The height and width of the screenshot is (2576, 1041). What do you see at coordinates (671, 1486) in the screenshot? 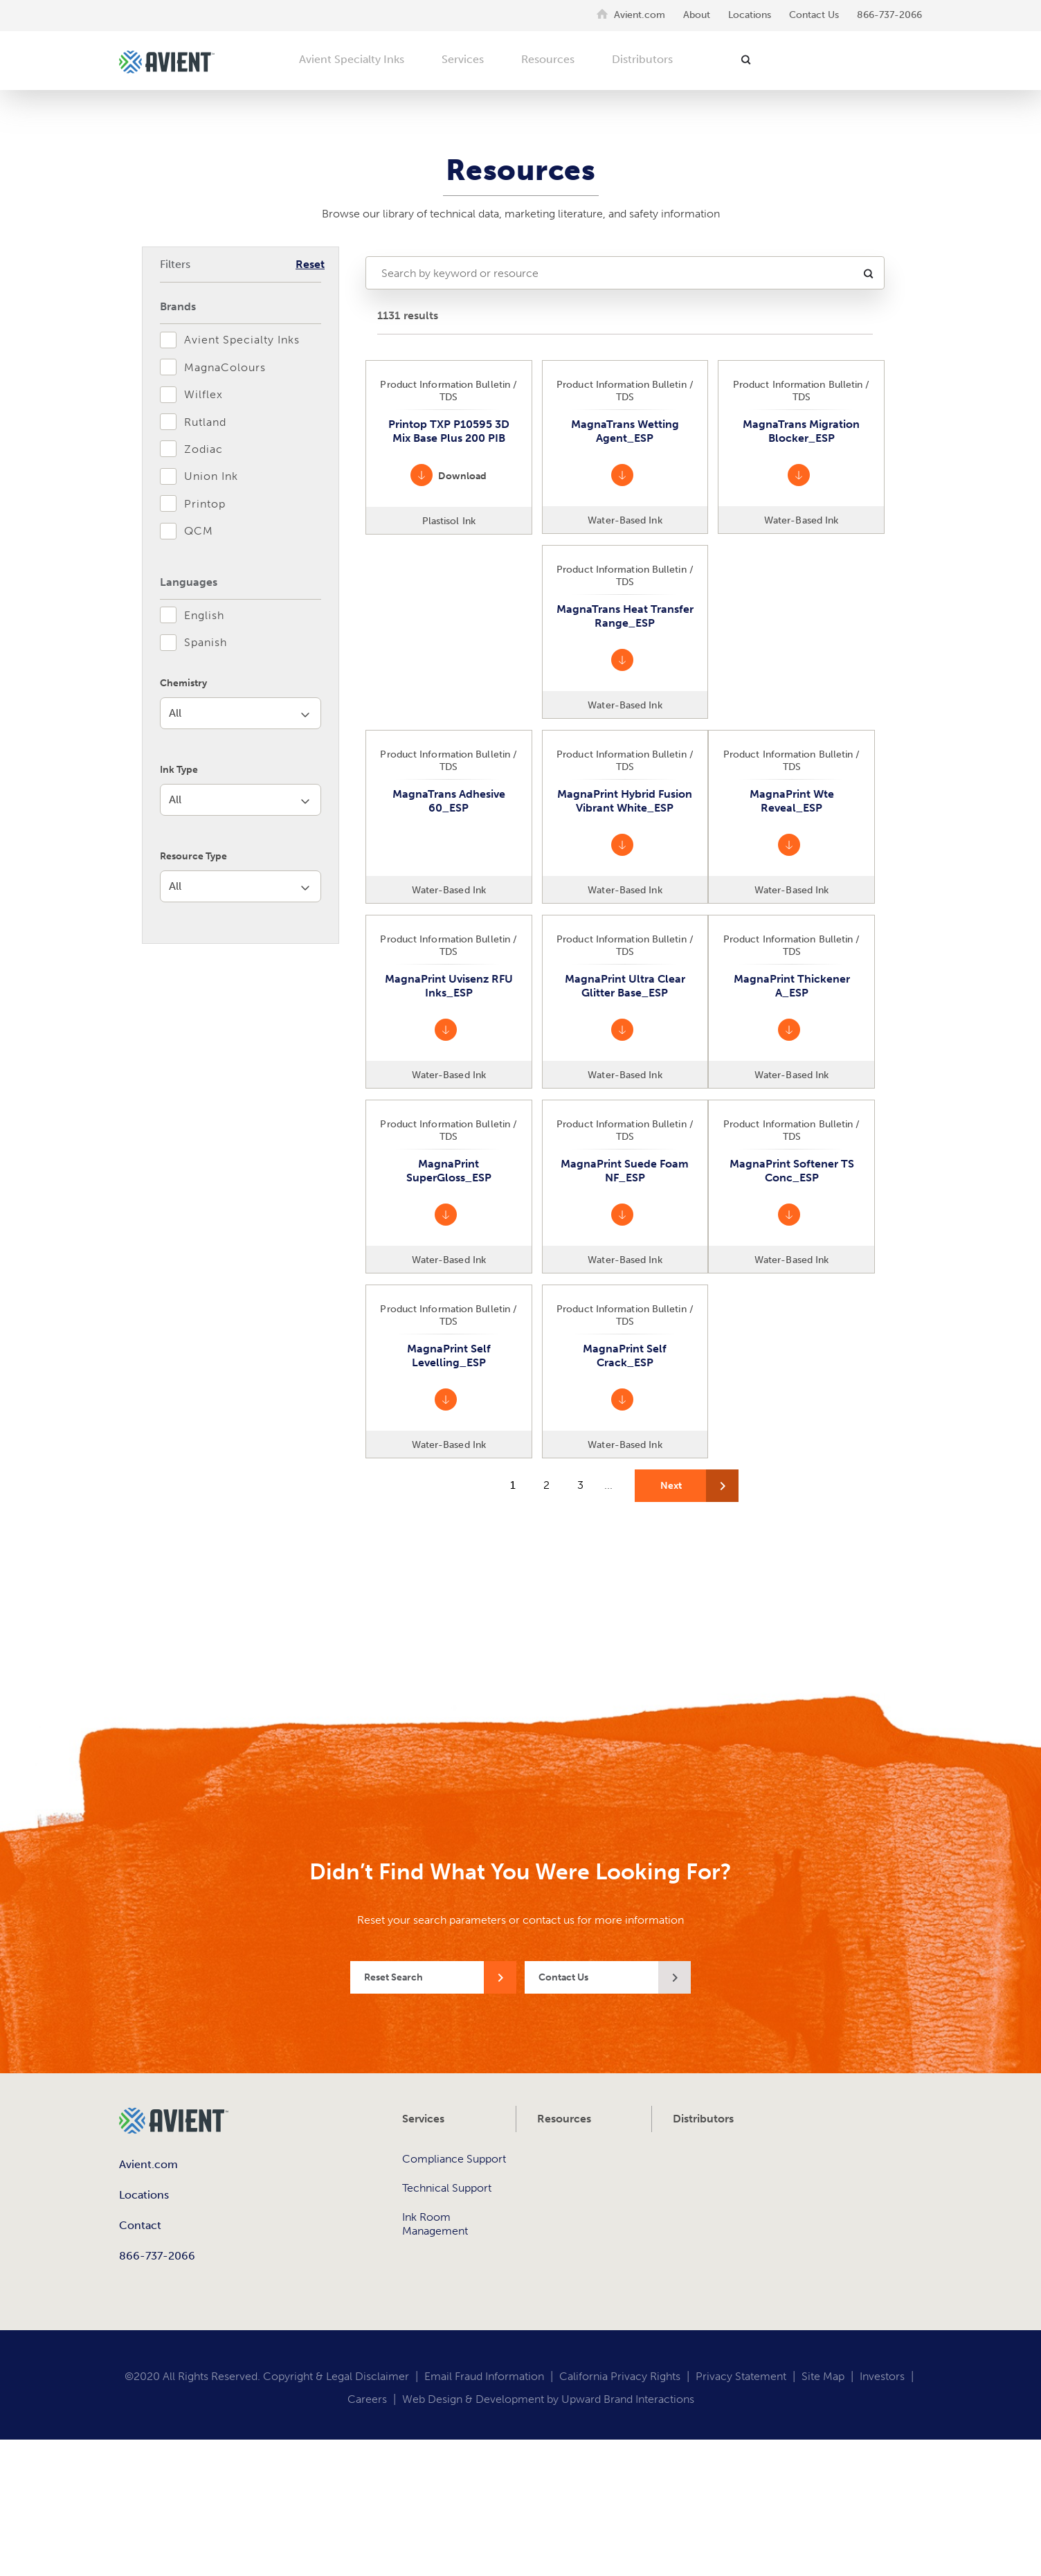
I see `Next` at bounding box center [671, 1486].